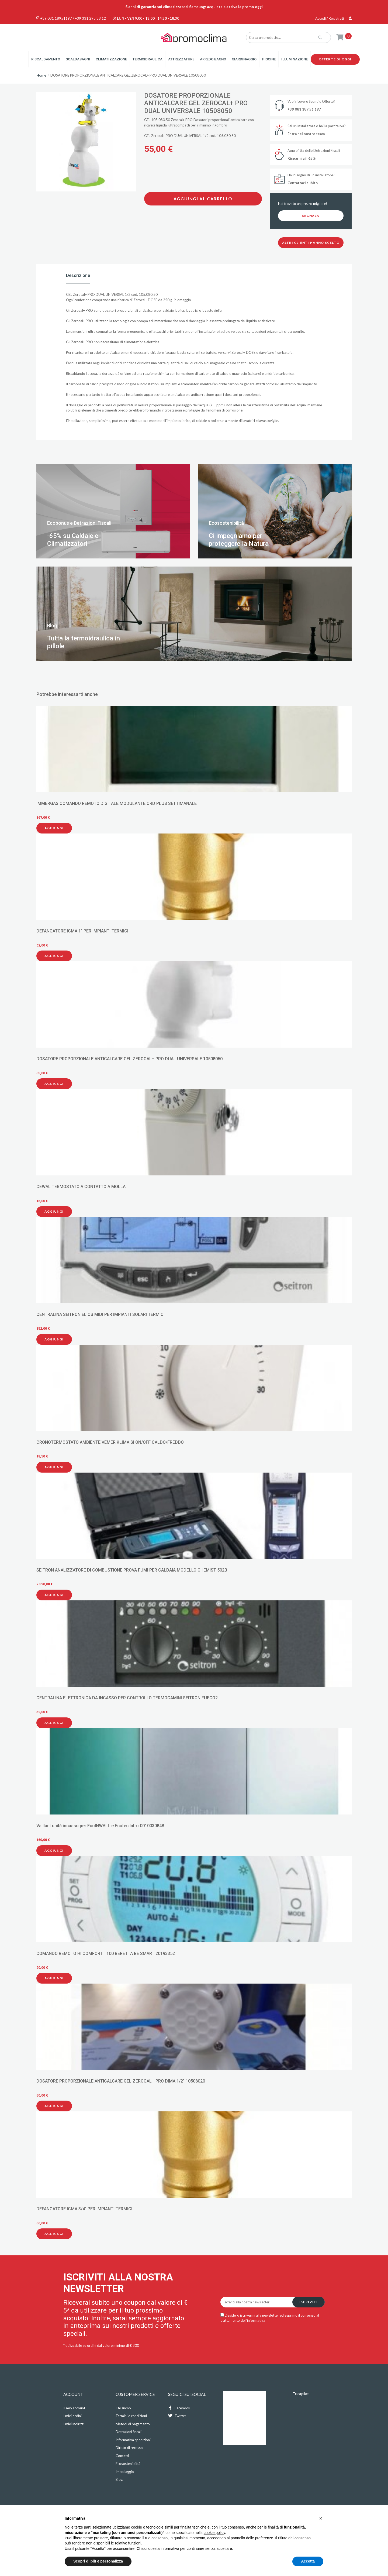  Describe the element at coordinates (213, 59) in the screenshot. I see `Arredo Bagno` at that location.